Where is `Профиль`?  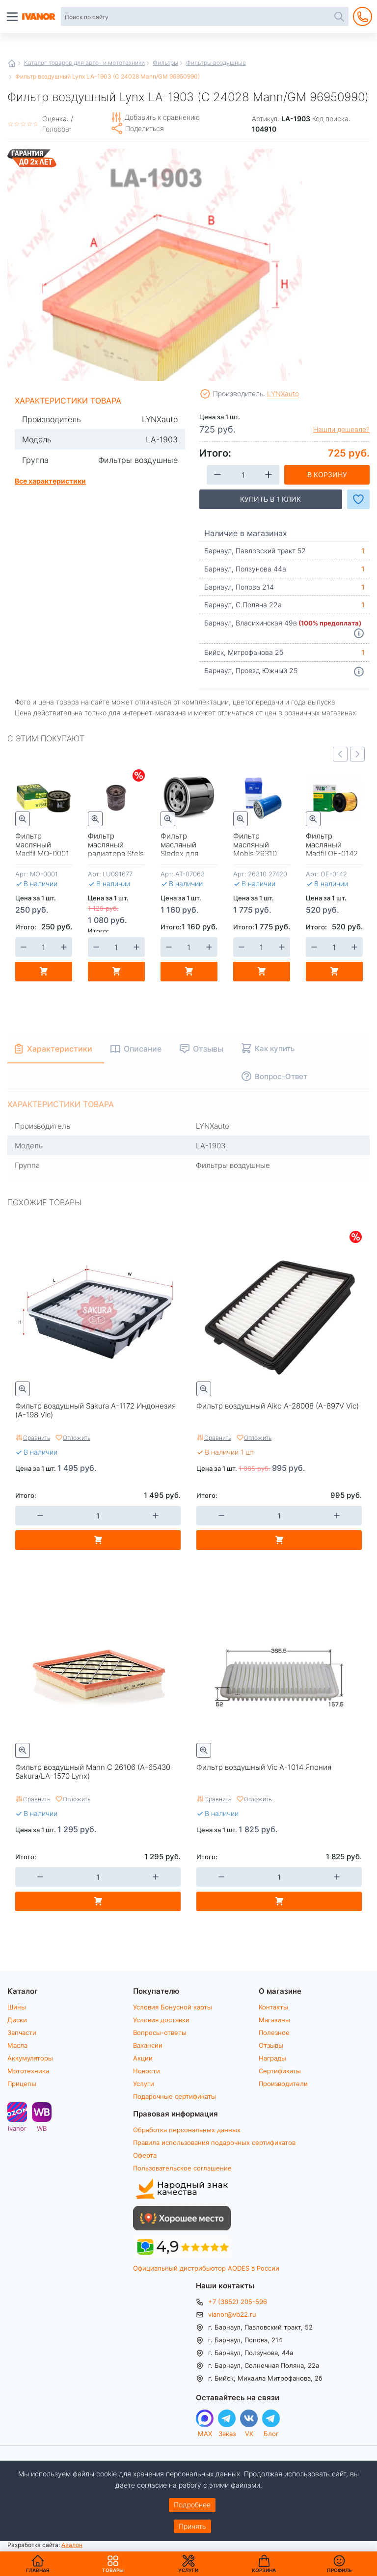 Профиль is located at coordinates (339, 2570).